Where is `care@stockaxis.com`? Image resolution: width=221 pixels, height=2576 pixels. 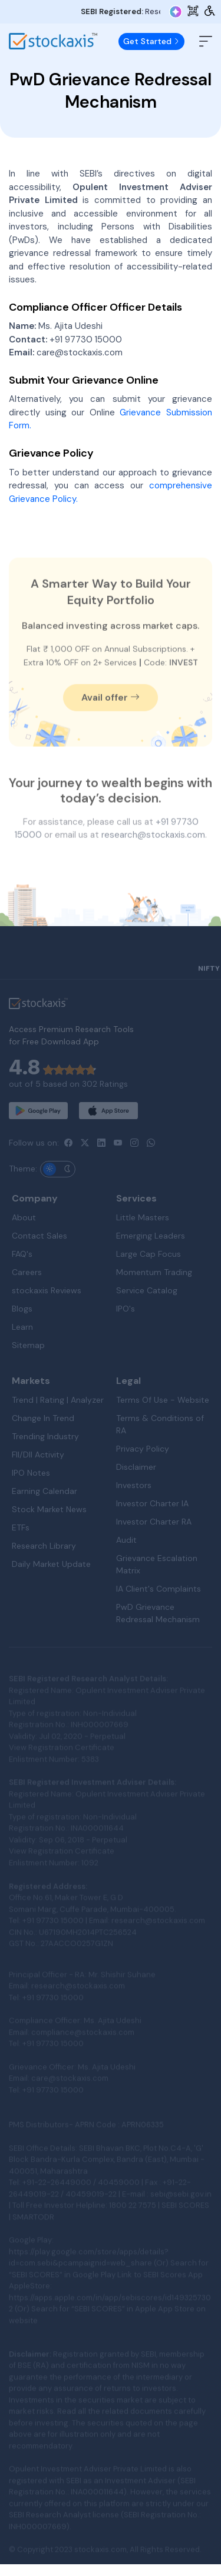
care@stockaxis.com is located at coordinates (80, 364).